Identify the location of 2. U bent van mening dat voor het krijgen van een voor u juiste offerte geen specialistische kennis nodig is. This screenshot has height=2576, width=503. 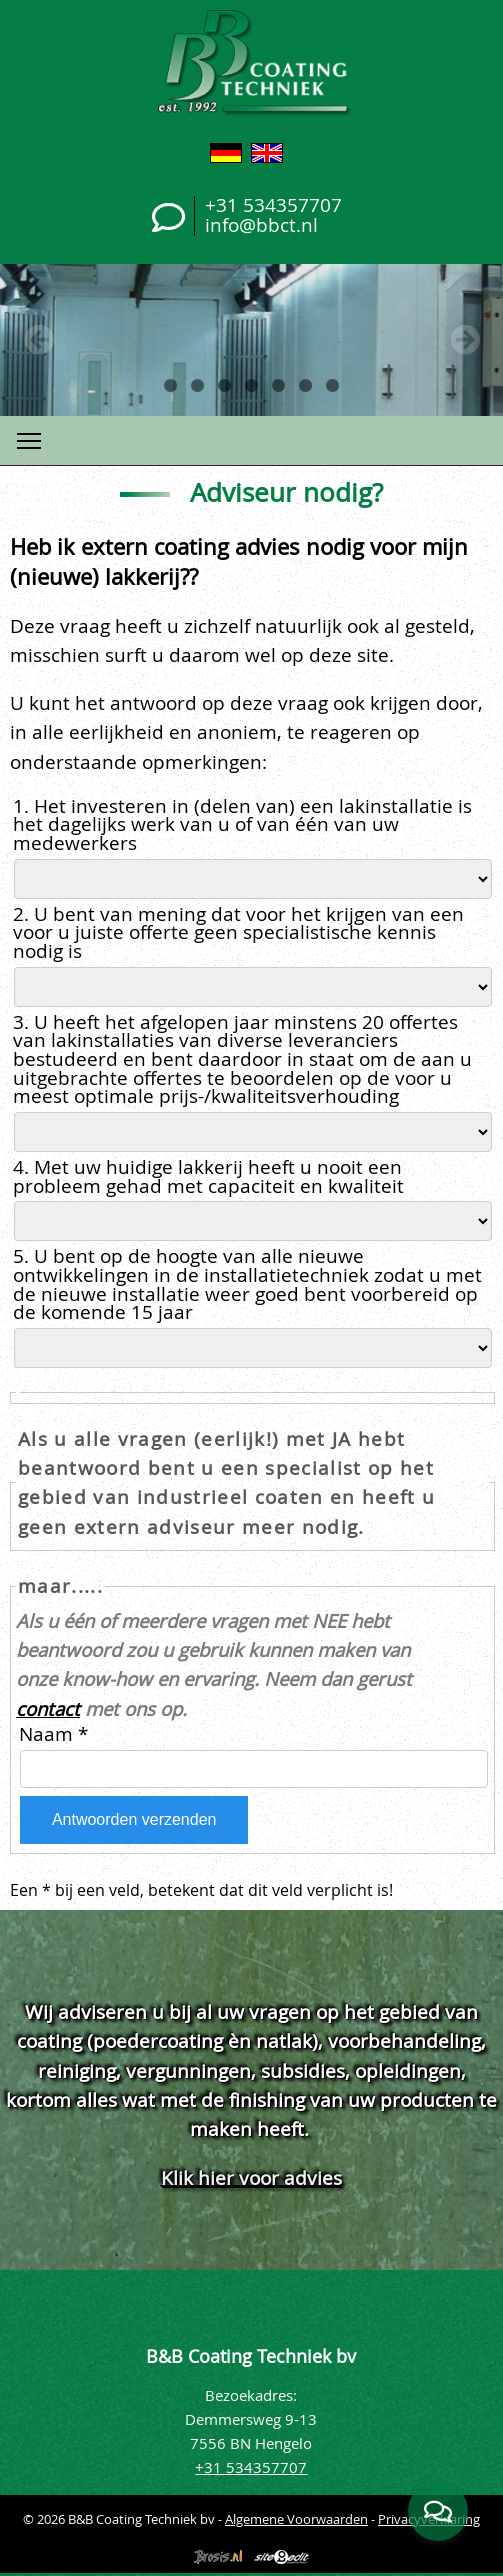
(238, 933).